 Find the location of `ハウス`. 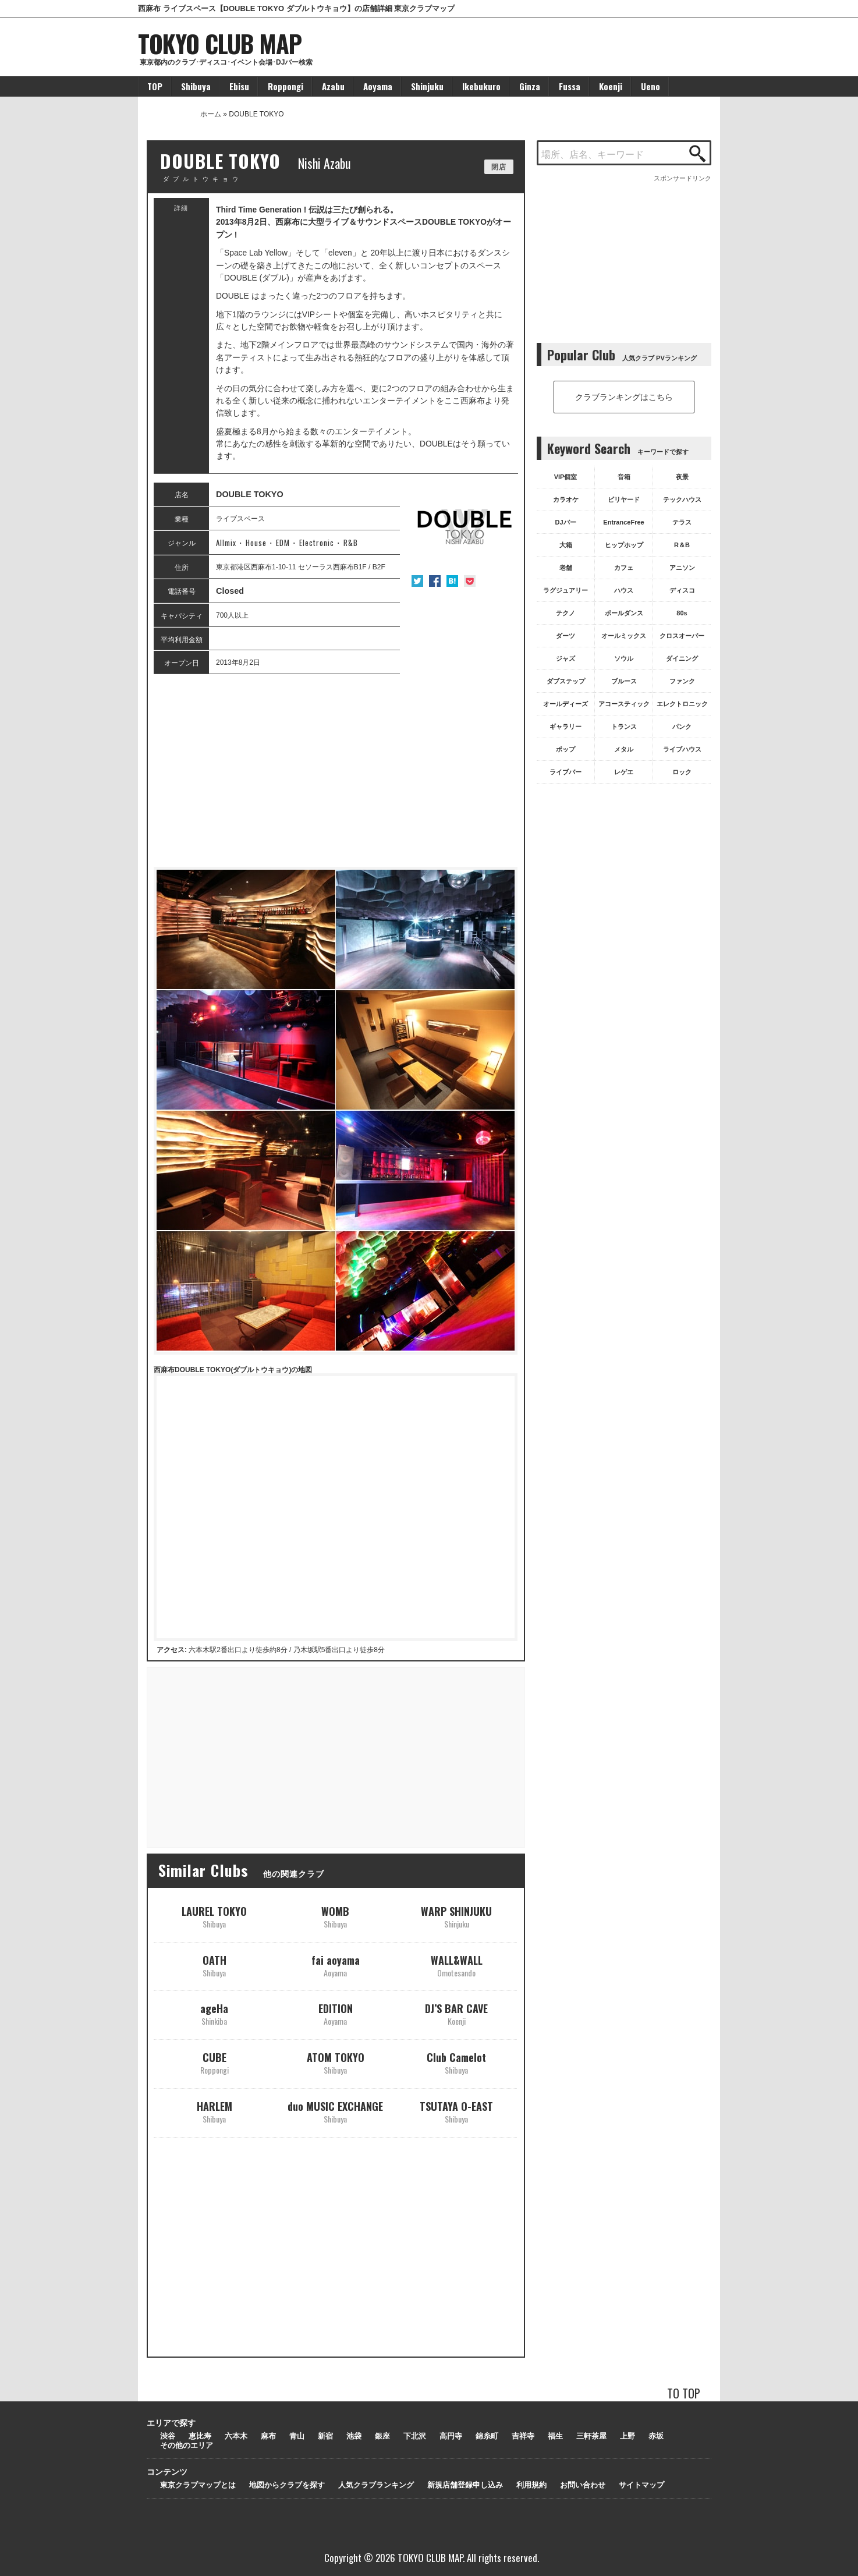

ハウス is located at coordinates (623, 590).